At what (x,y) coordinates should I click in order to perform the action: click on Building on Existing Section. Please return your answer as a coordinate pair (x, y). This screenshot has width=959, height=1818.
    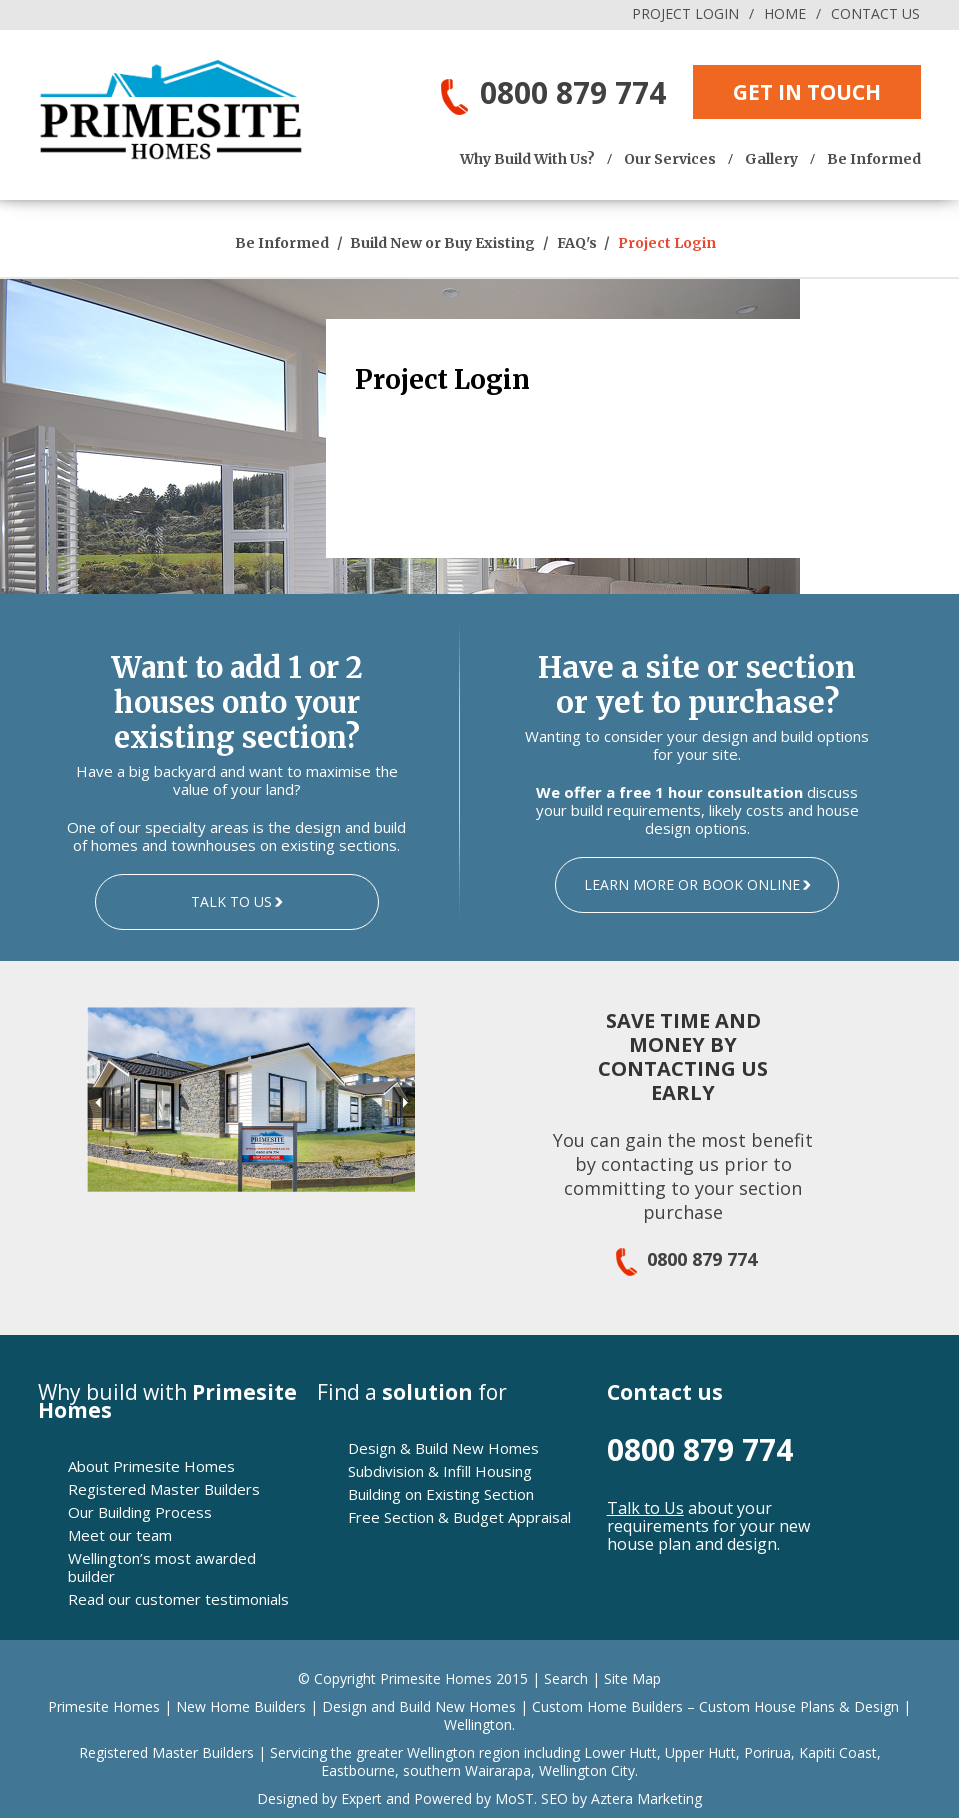
    Looking at the image, I should click on (441, 1494).